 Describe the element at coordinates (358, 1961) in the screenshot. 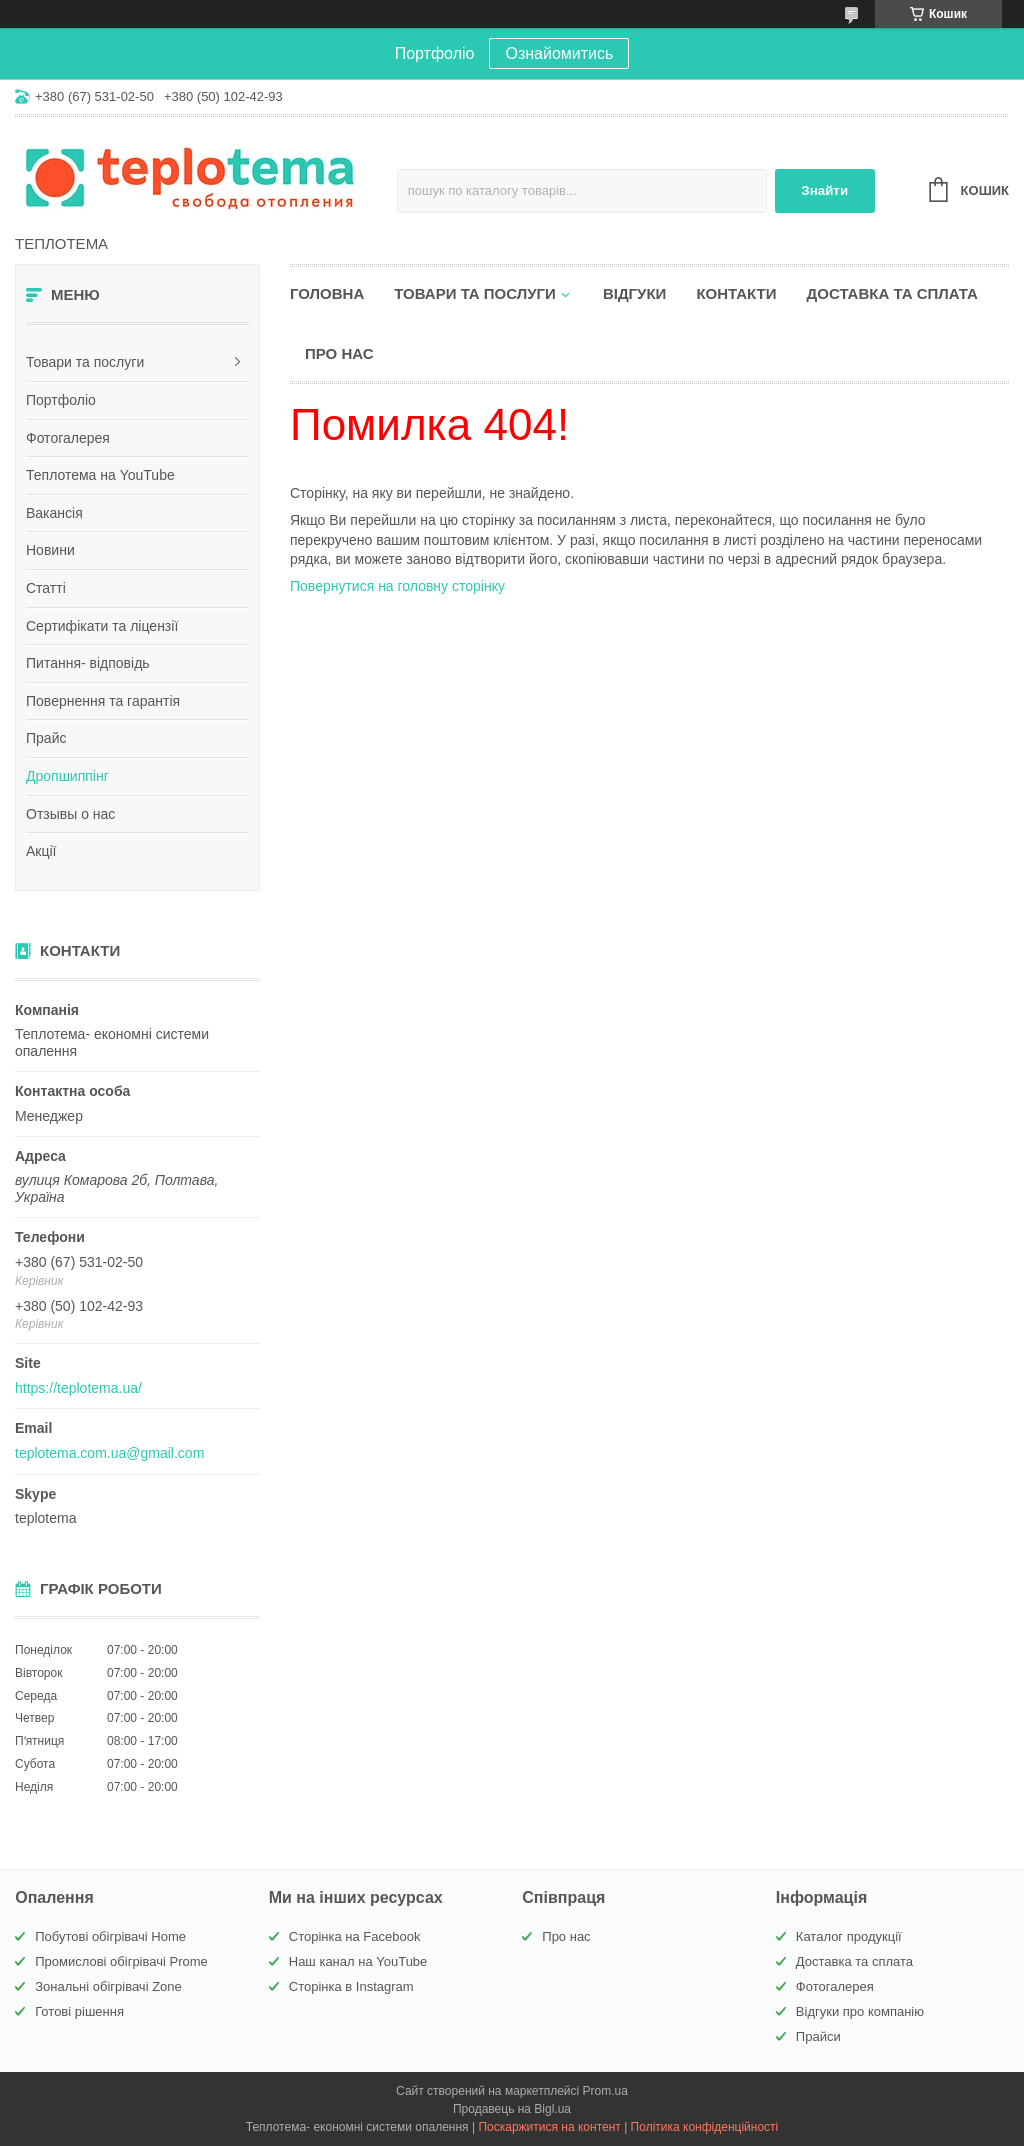

I see `Наш канал на YouTube` at that location.